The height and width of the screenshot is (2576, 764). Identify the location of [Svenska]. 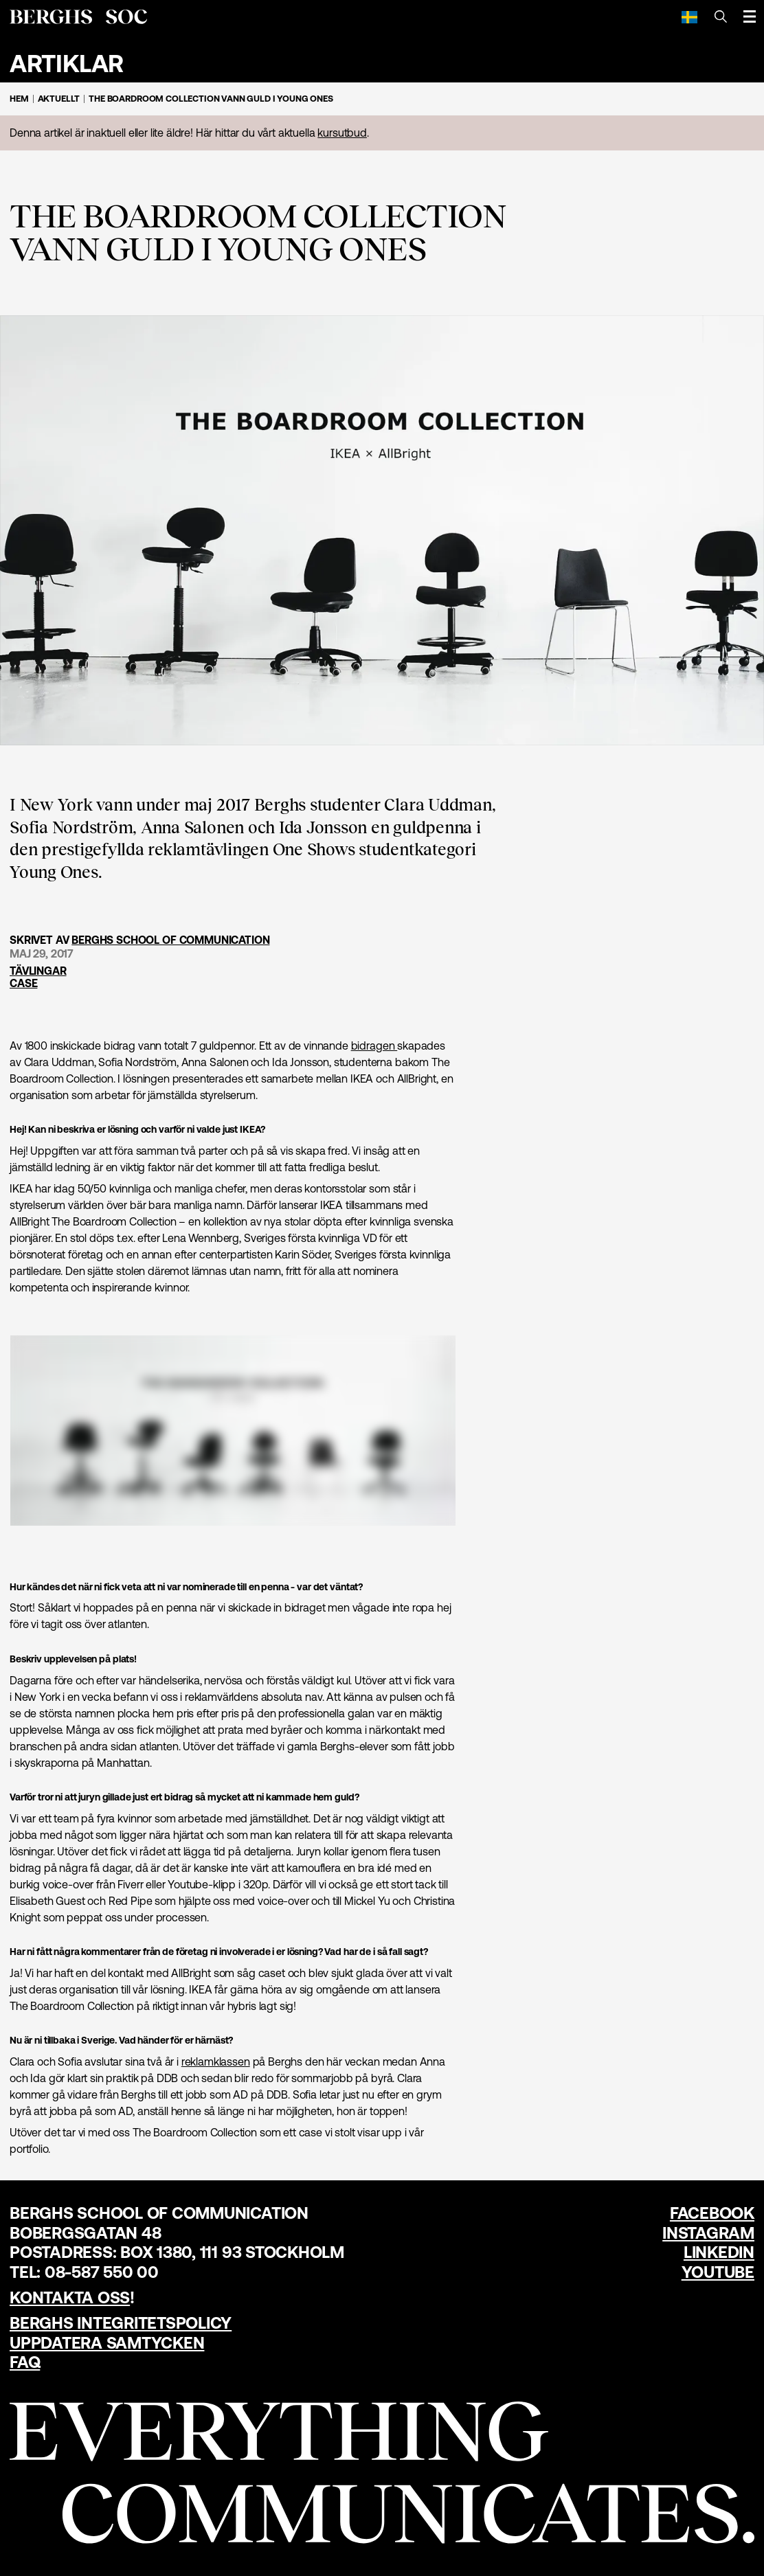
(689, 16).